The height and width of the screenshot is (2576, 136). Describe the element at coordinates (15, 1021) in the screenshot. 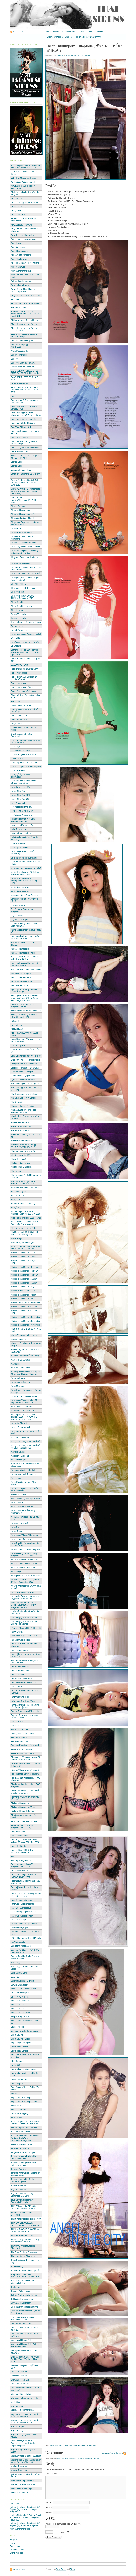

I see `Kitty คิทตี้` at that location.